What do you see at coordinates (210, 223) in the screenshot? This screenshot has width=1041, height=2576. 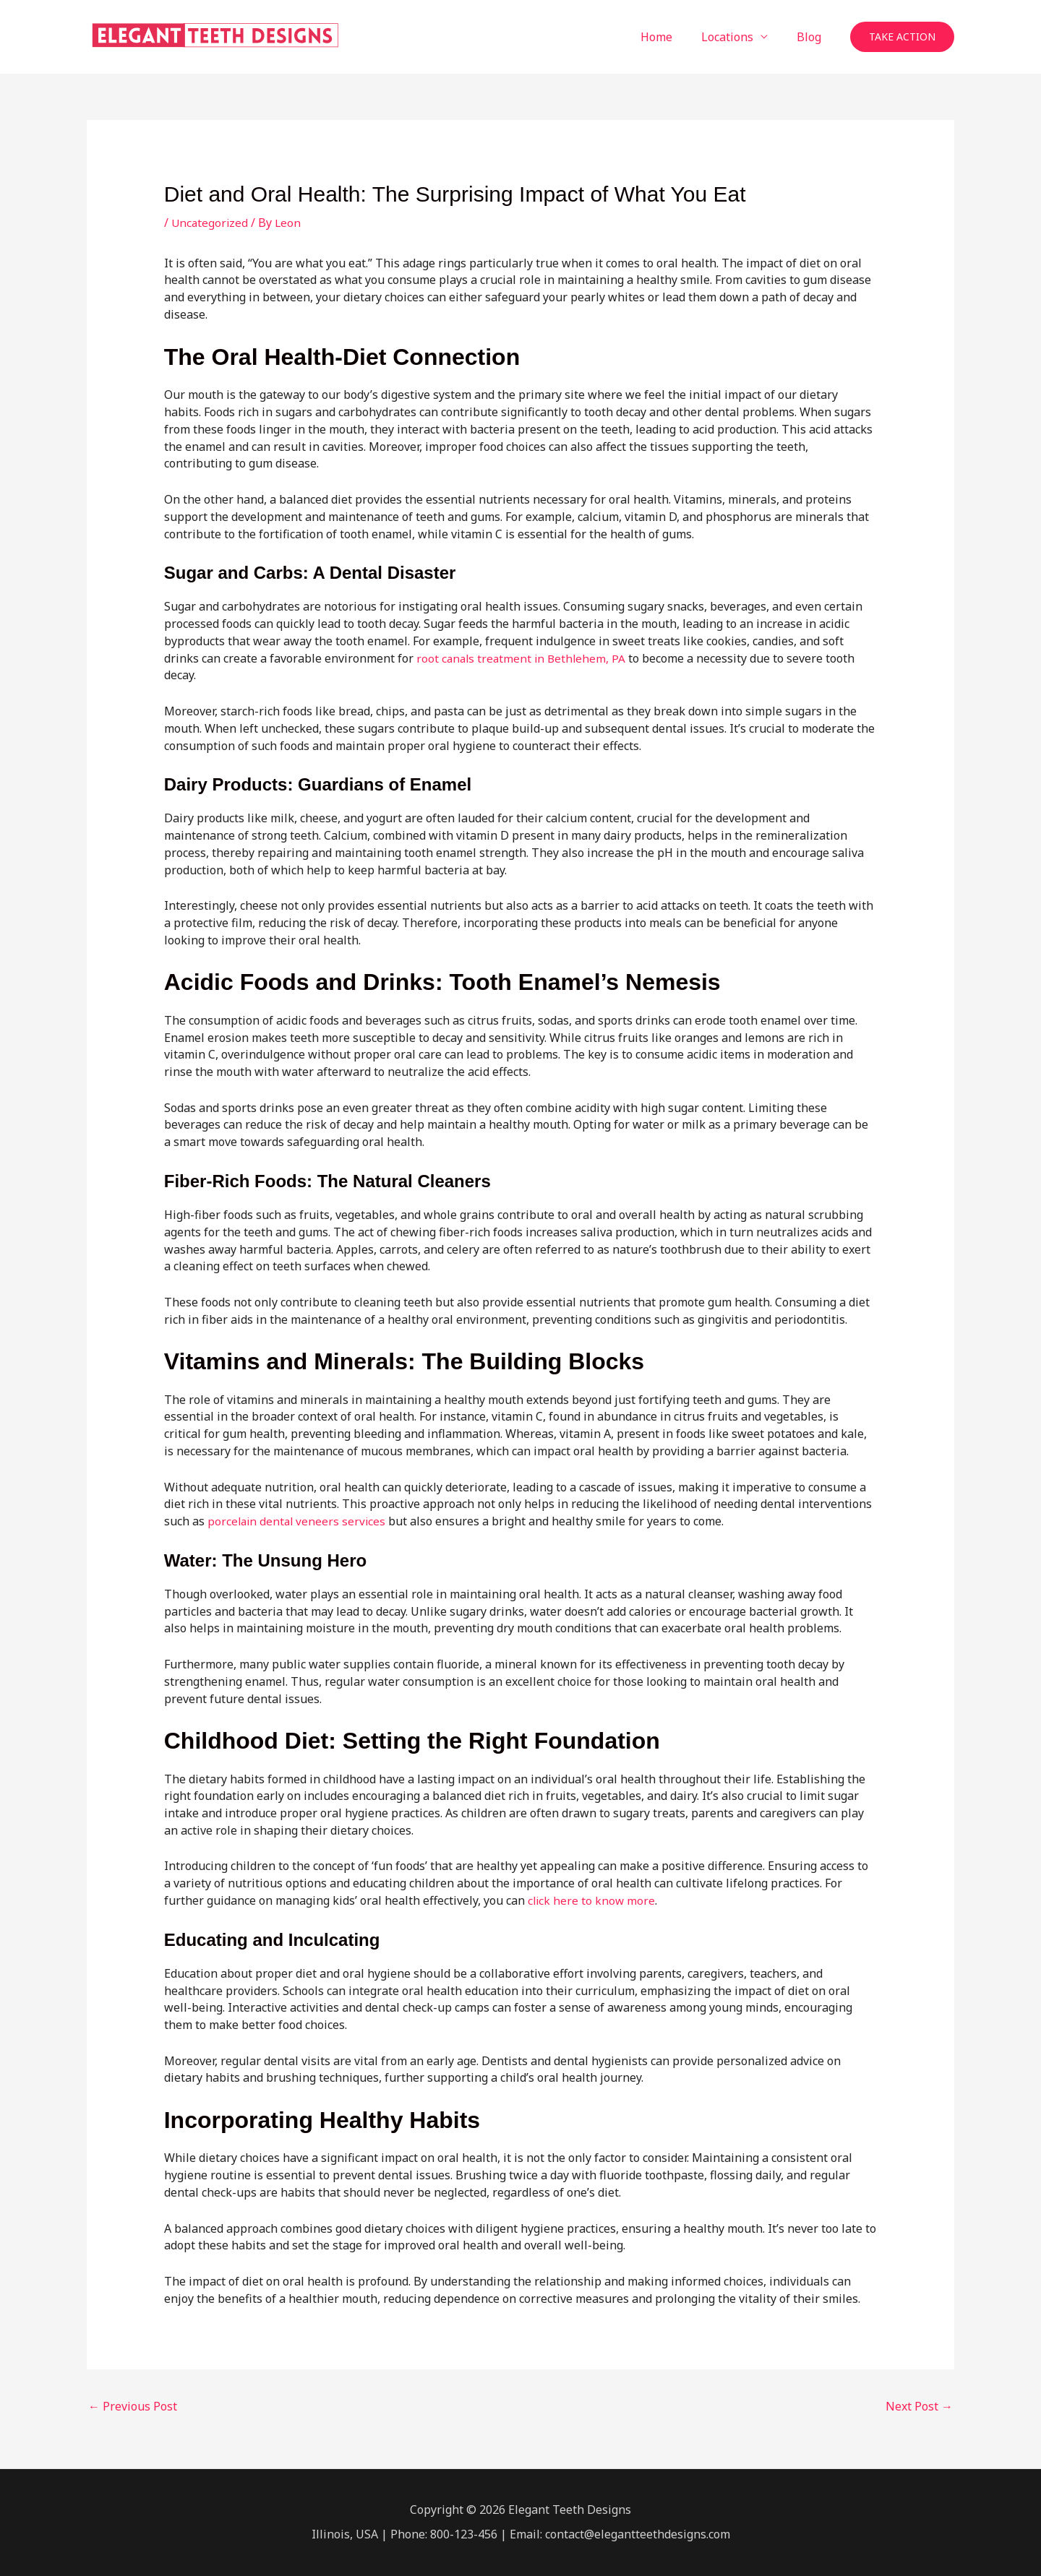 I see `Uncategorized` at bounding box center [210, 223].